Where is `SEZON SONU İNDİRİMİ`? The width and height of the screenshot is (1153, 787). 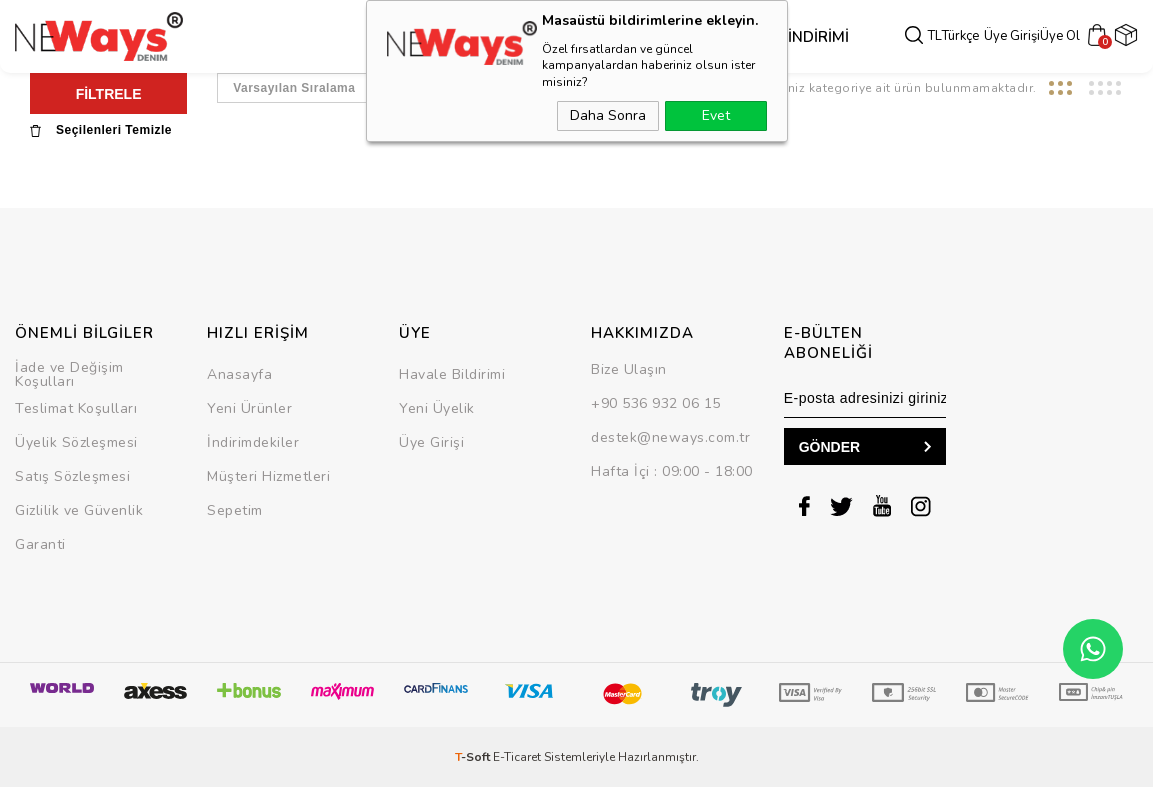 SEZON SONU İNDİRİMİ is located at coordinates (717, 37).